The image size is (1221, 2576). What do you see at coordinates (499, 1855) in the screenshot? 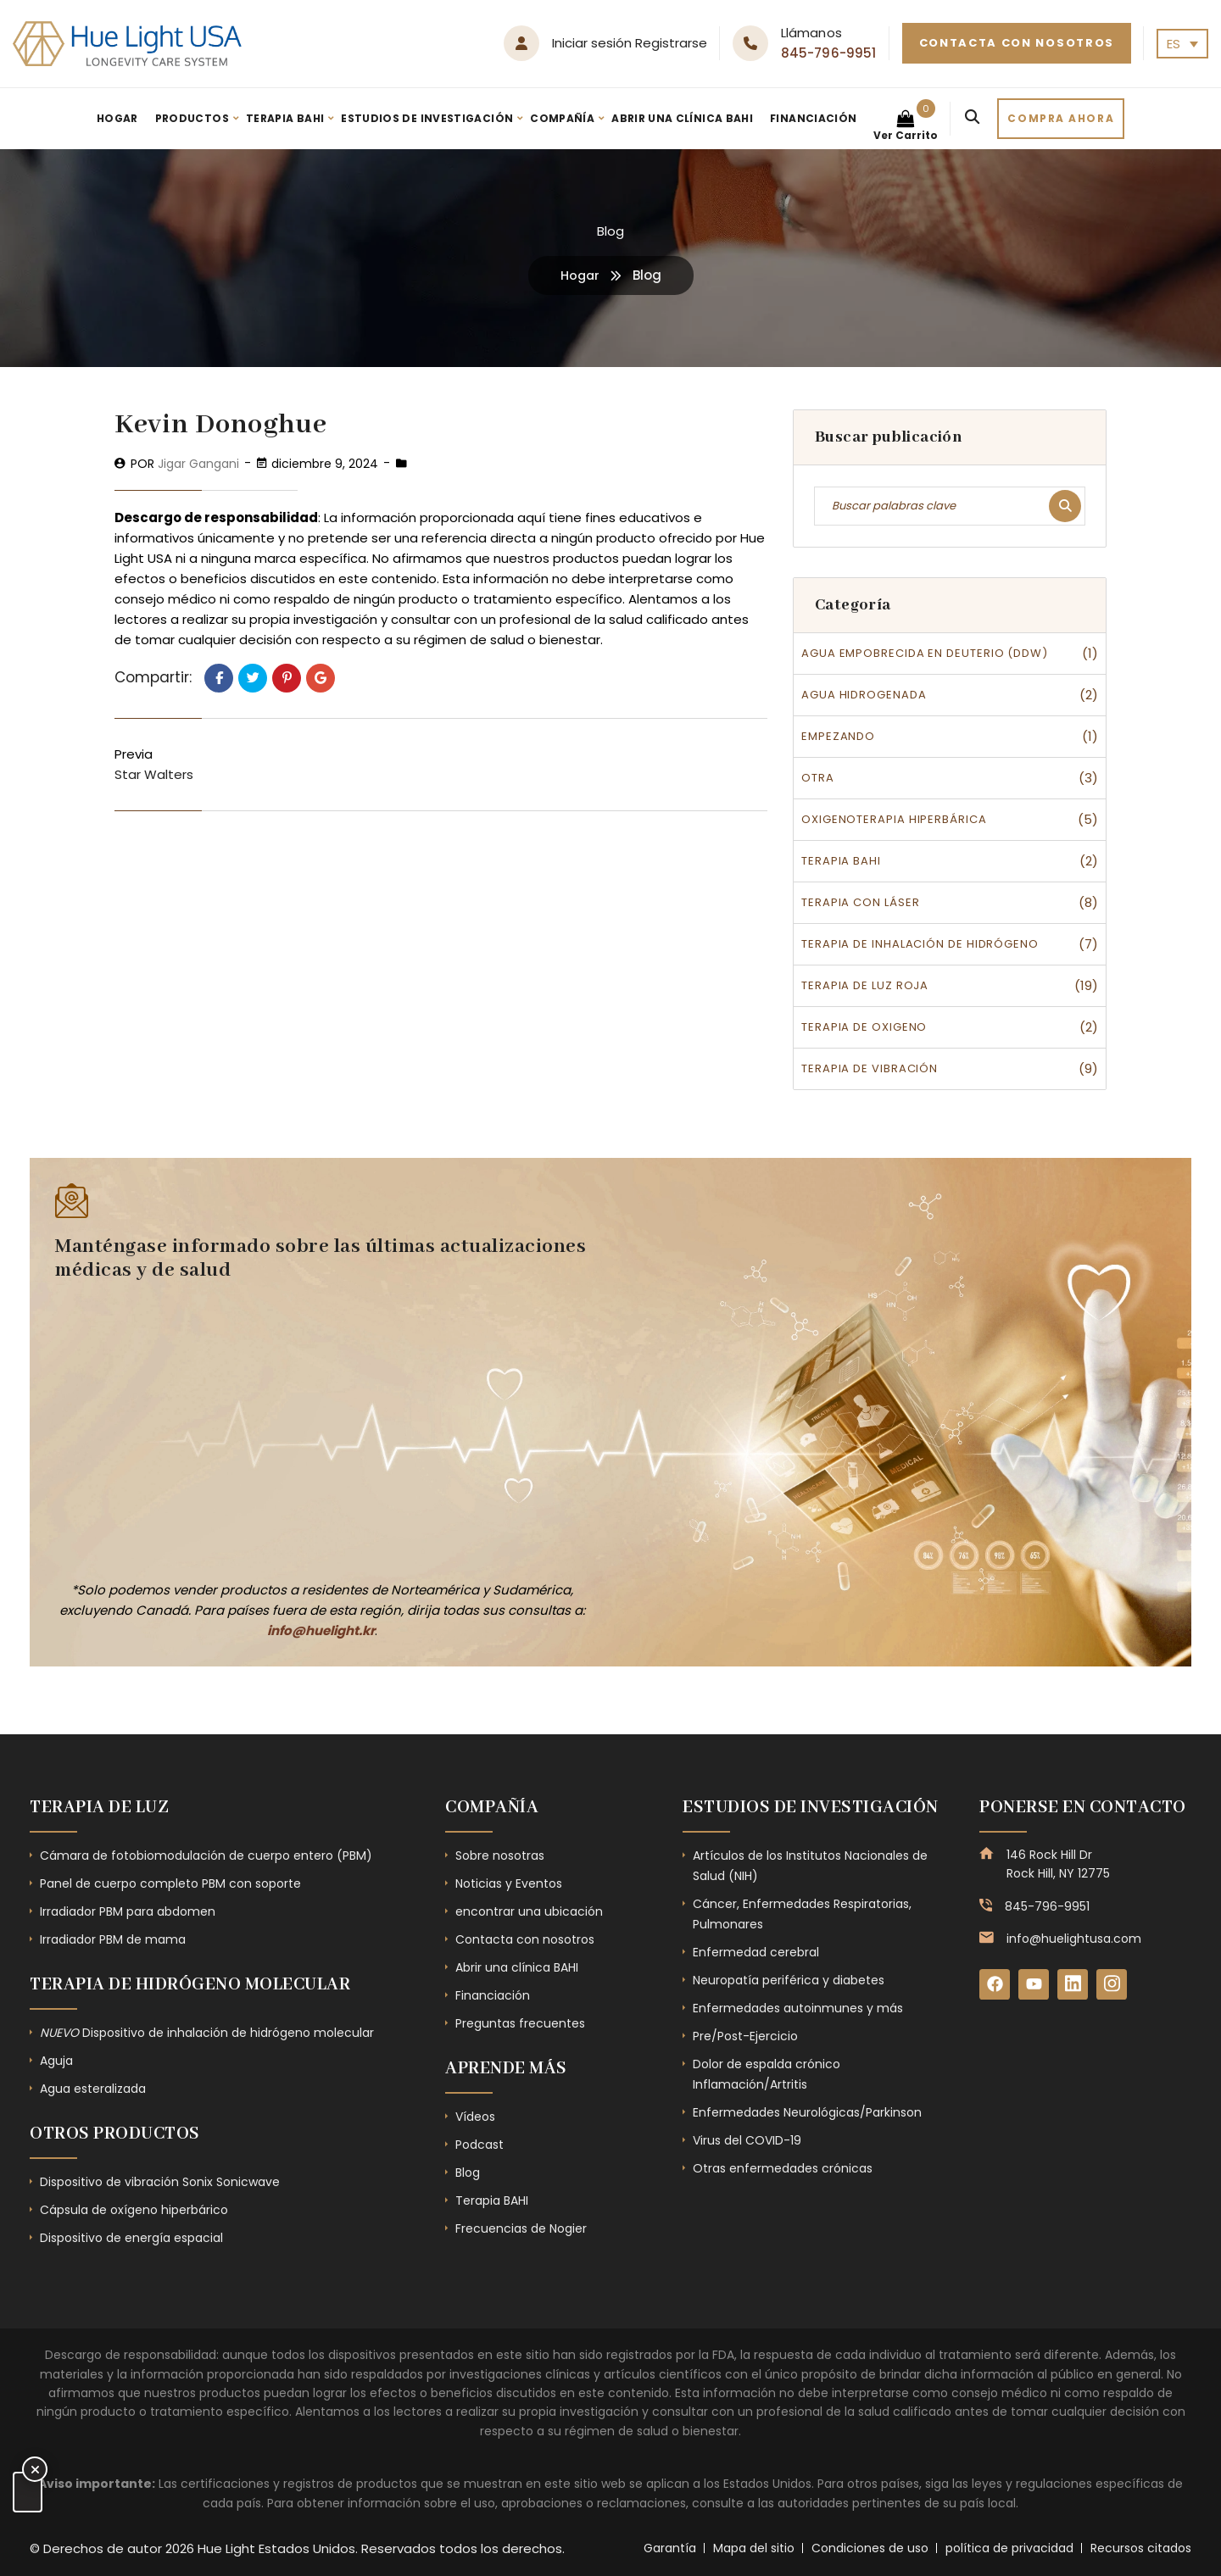
I see `Sobre nosotras` at bounding box center [499, 1855].